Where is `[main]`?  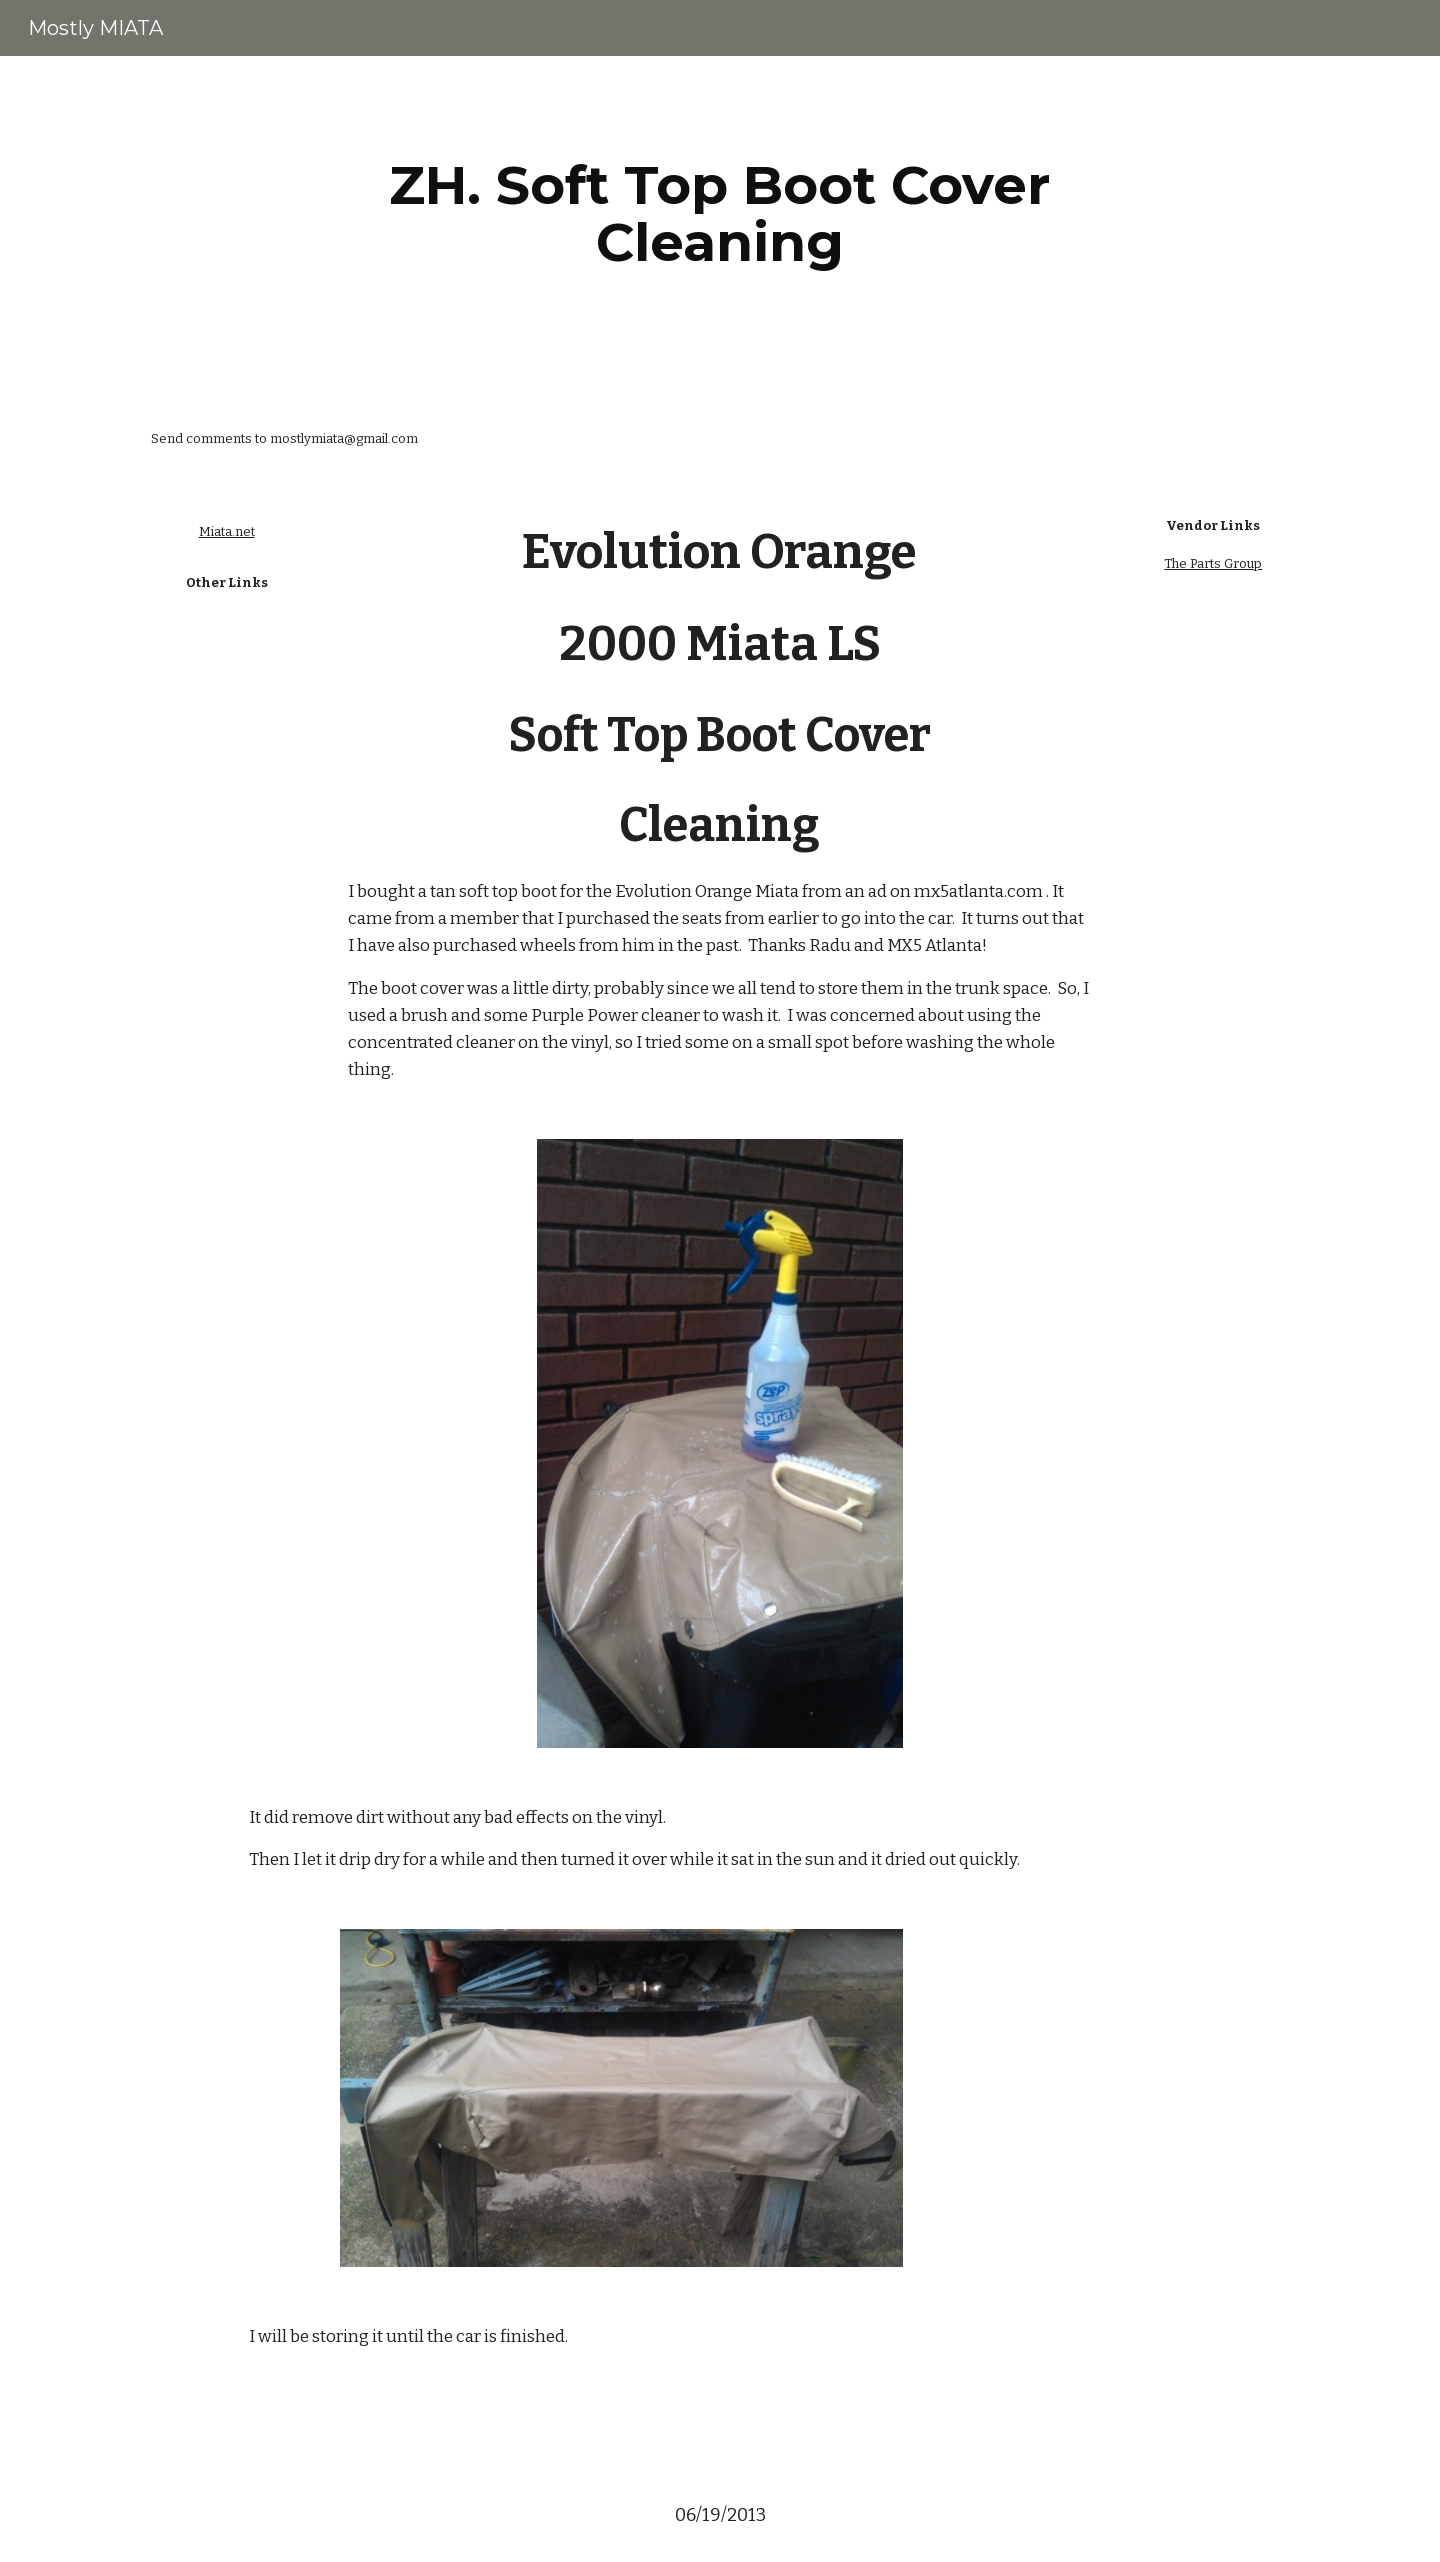
[main] is located at coordinates (720, 213).